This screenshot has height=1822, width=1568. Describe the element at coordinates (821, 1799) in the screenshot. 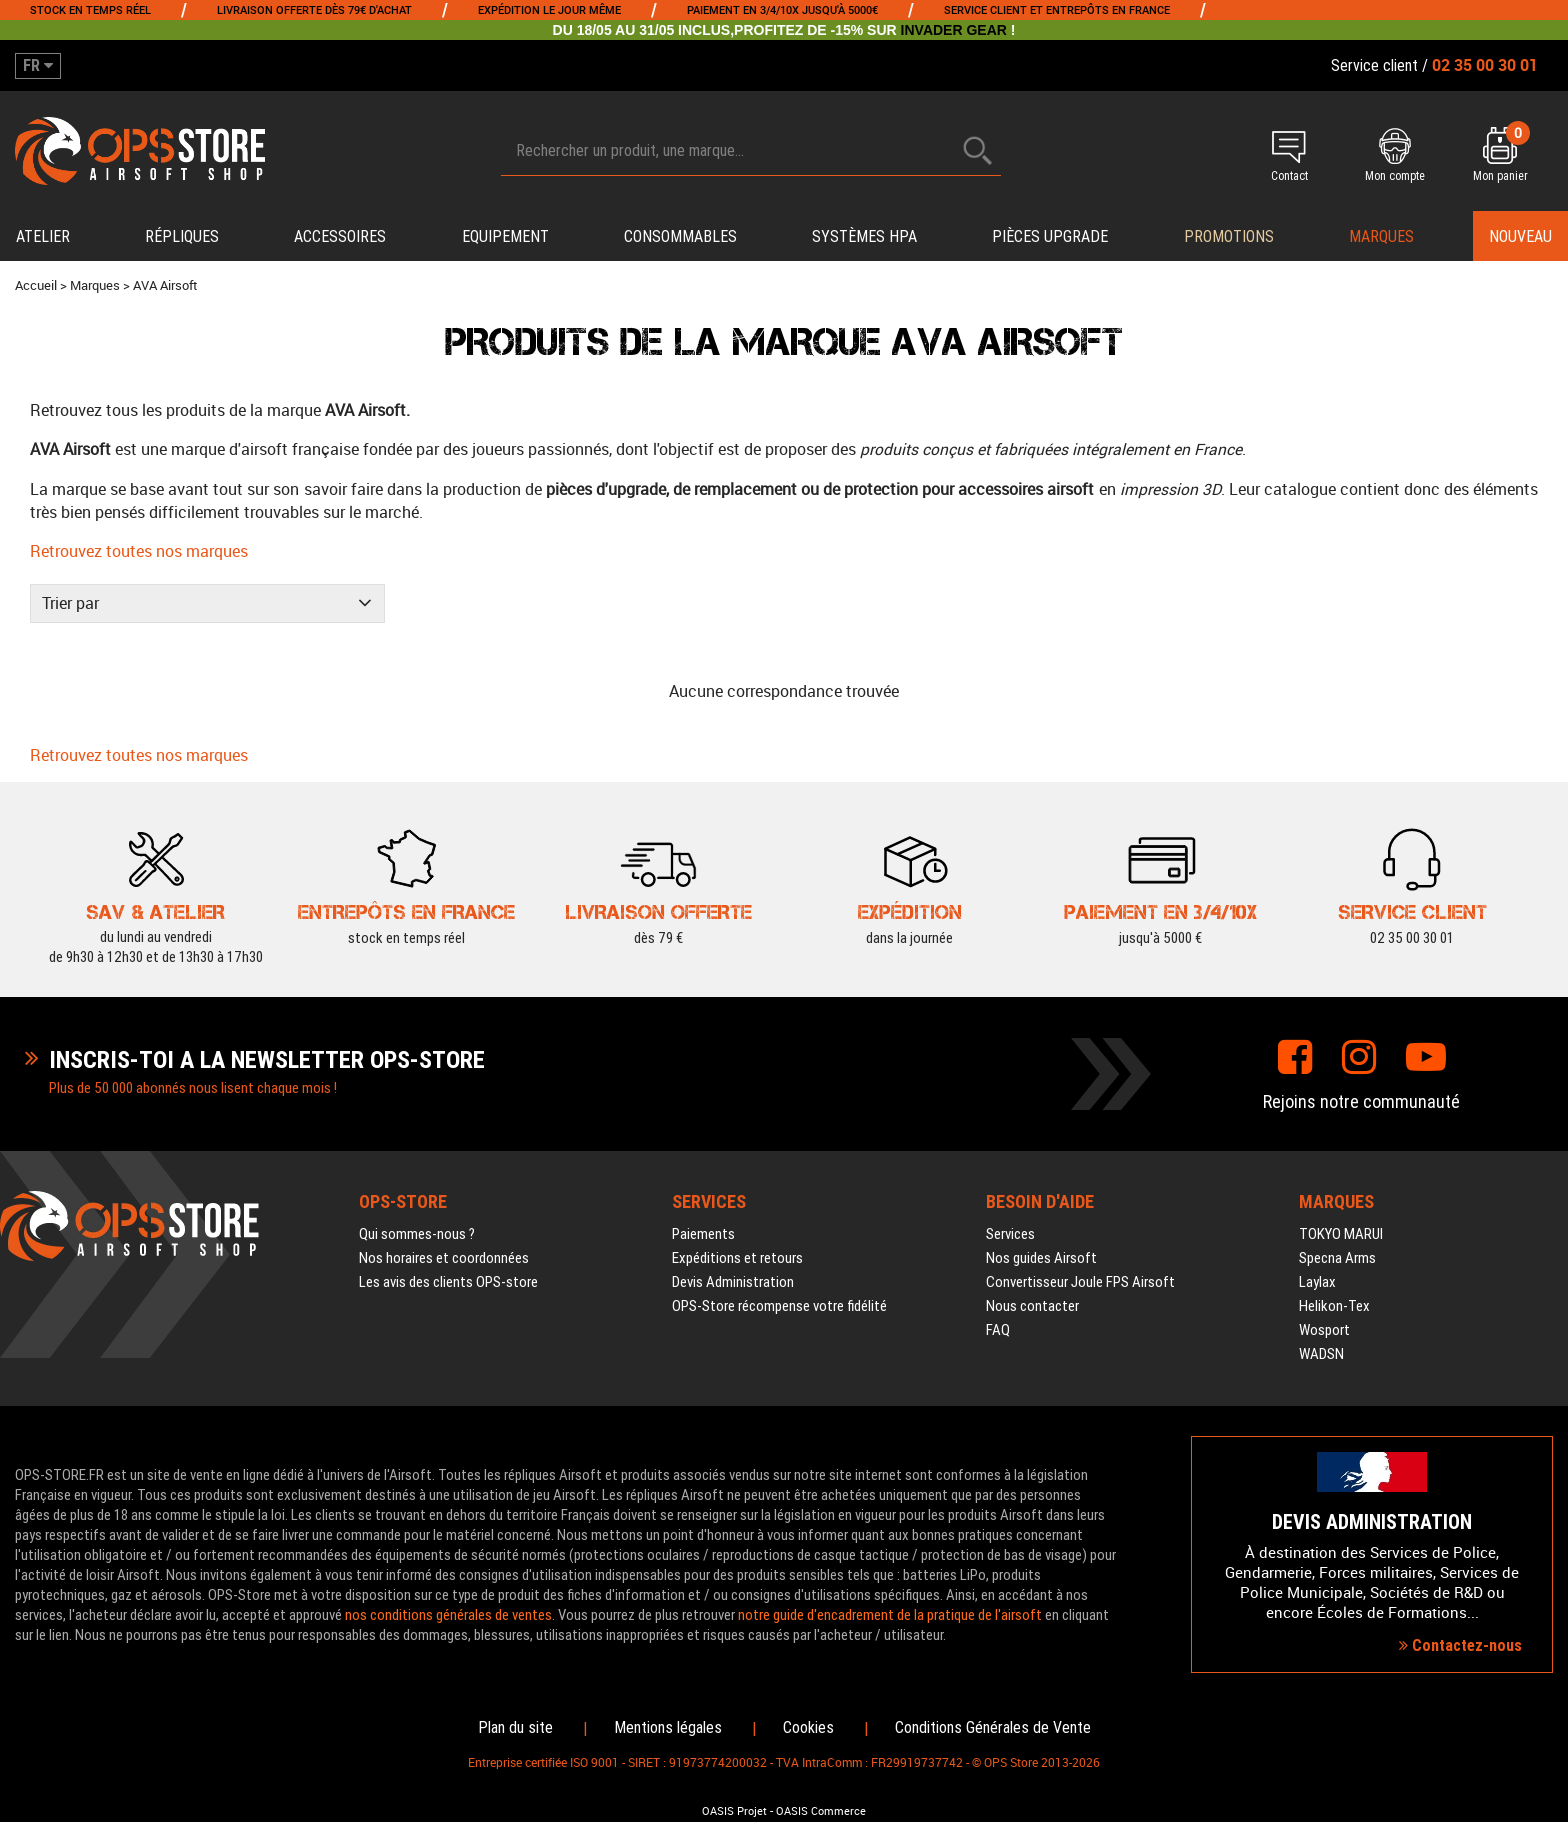

I see `OASIS Commerce` at that location.